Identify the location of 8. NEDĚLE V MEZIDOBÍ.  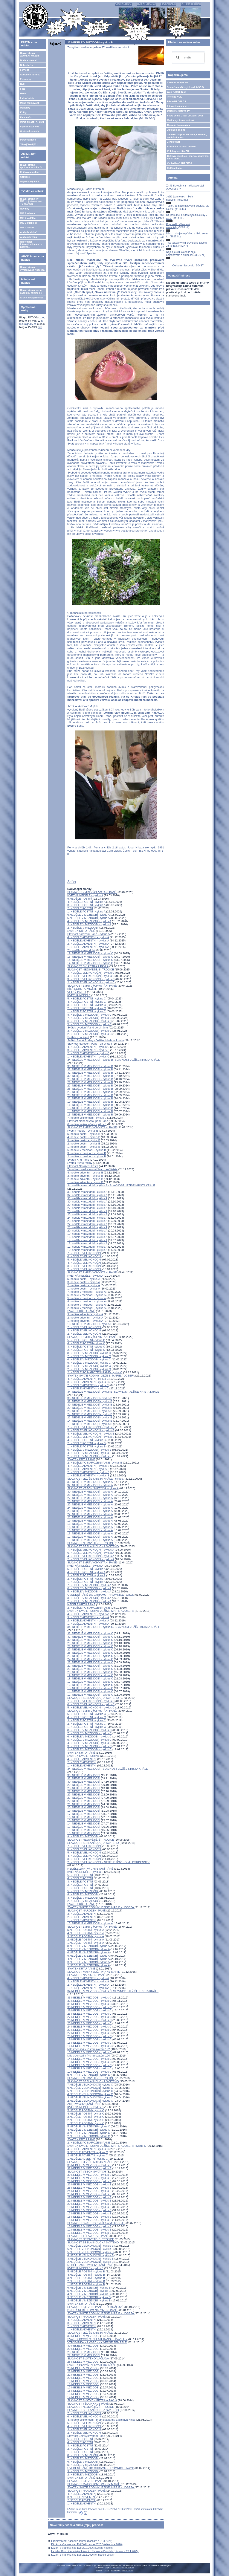
(83, 2455).